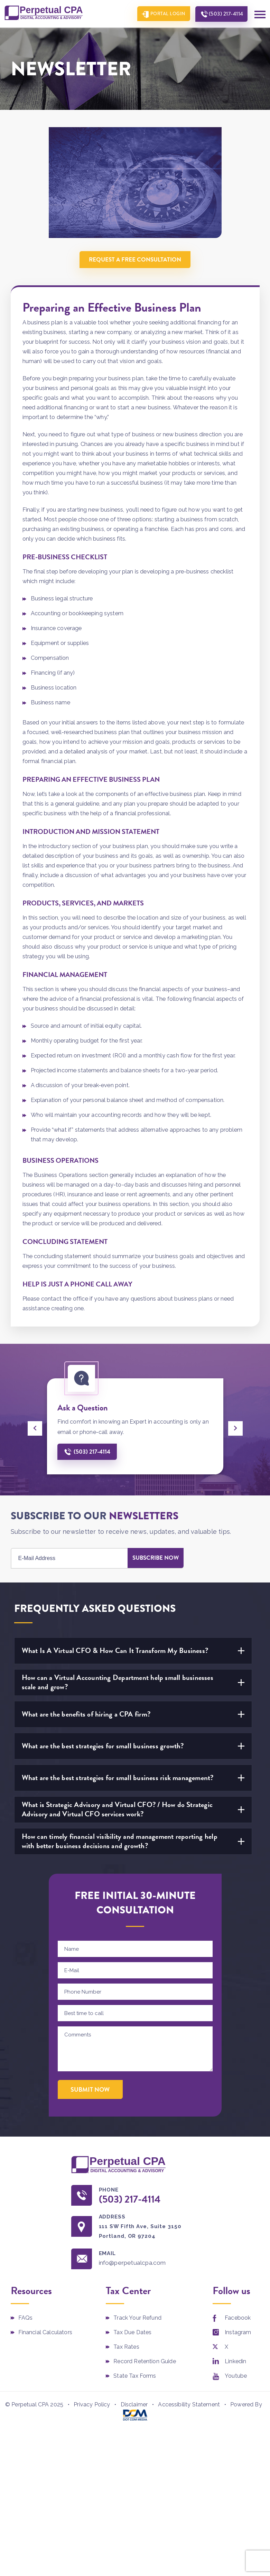 Image resolution: width=270 pixels, height=2576 pixels. Describe the element at coordinates (92, 2405) in the screenshot. I see `Privacy Policy` at that location.